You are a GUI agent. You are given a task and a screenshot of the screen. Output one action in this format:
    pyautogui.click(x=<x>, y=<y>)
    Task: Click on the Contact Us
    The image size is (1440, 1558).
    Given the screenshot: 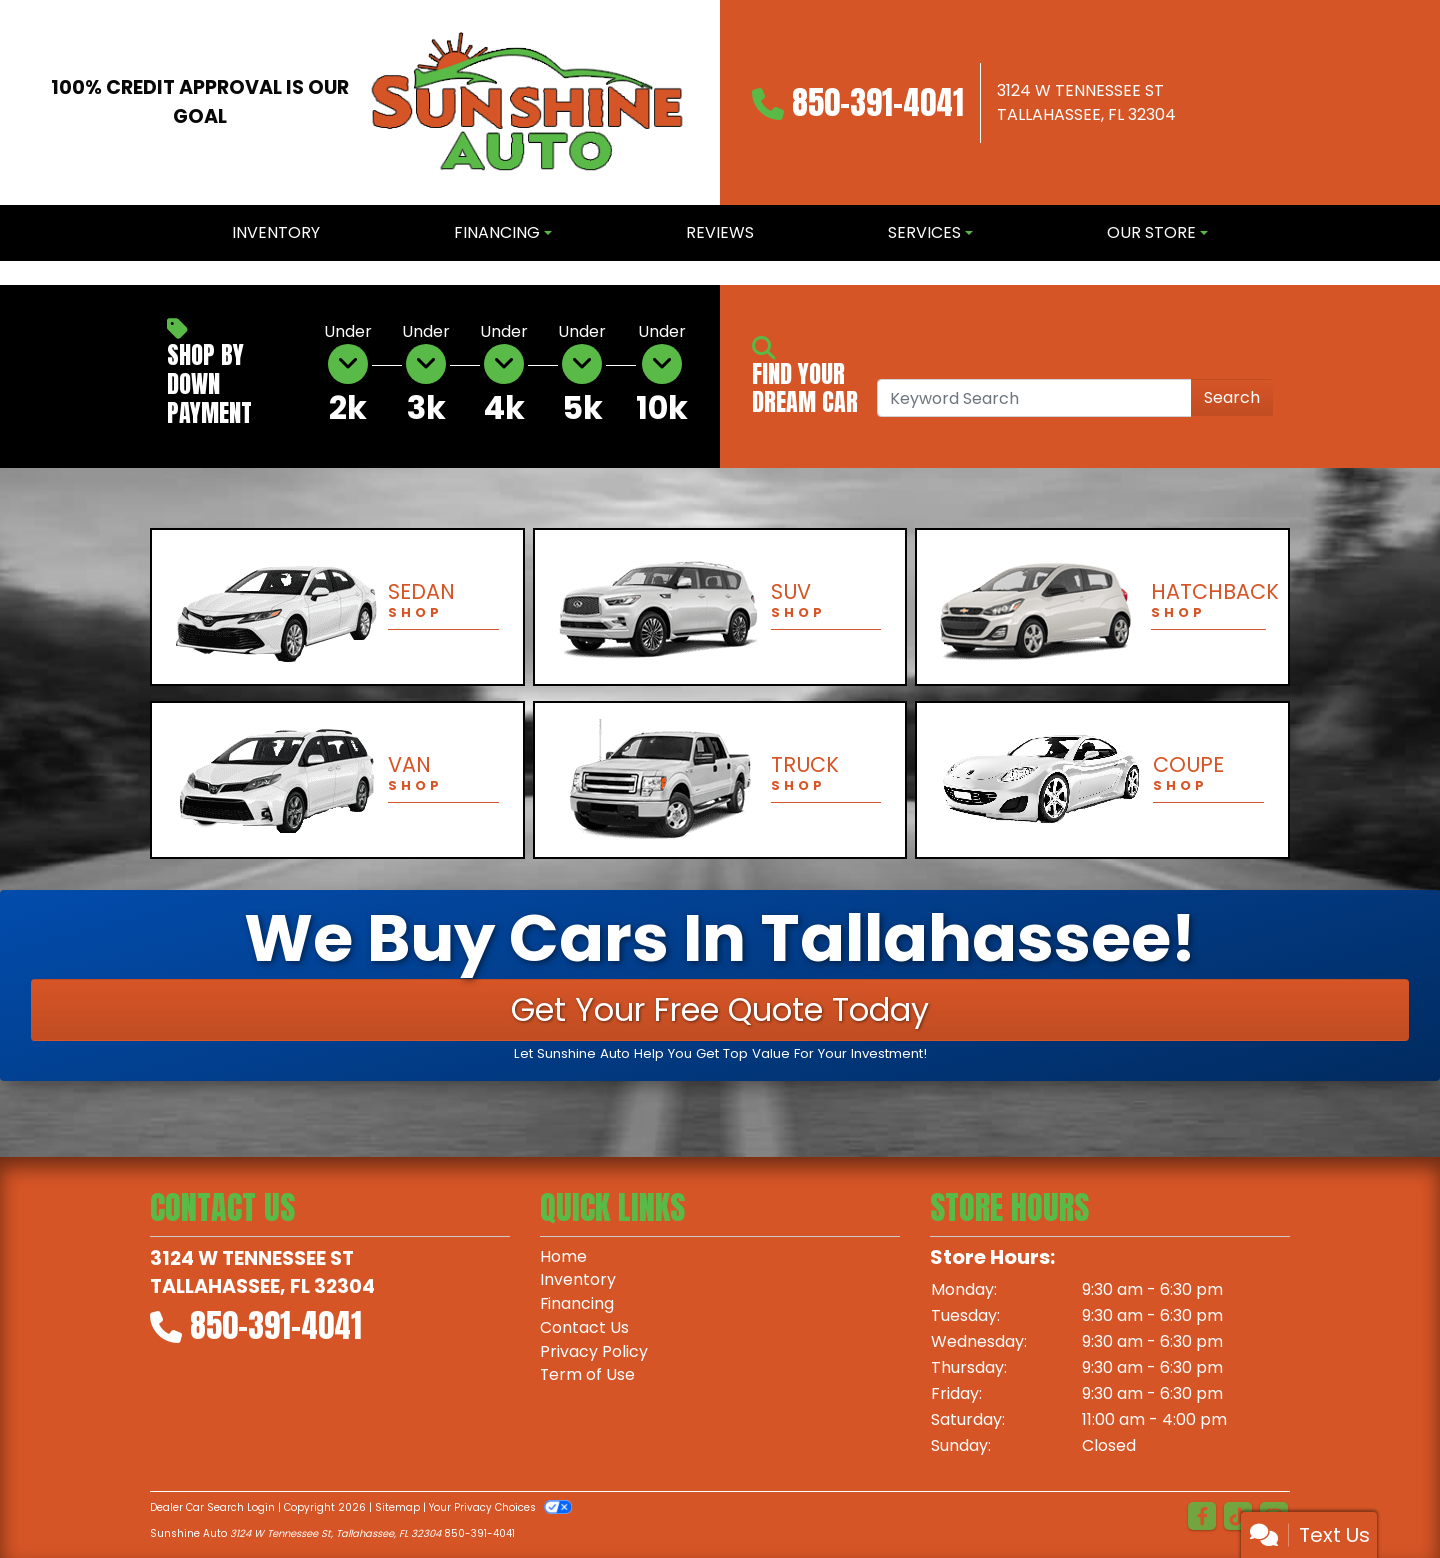 What is the action you would take?
    pyautogui.click(x=584, y=1328)
    